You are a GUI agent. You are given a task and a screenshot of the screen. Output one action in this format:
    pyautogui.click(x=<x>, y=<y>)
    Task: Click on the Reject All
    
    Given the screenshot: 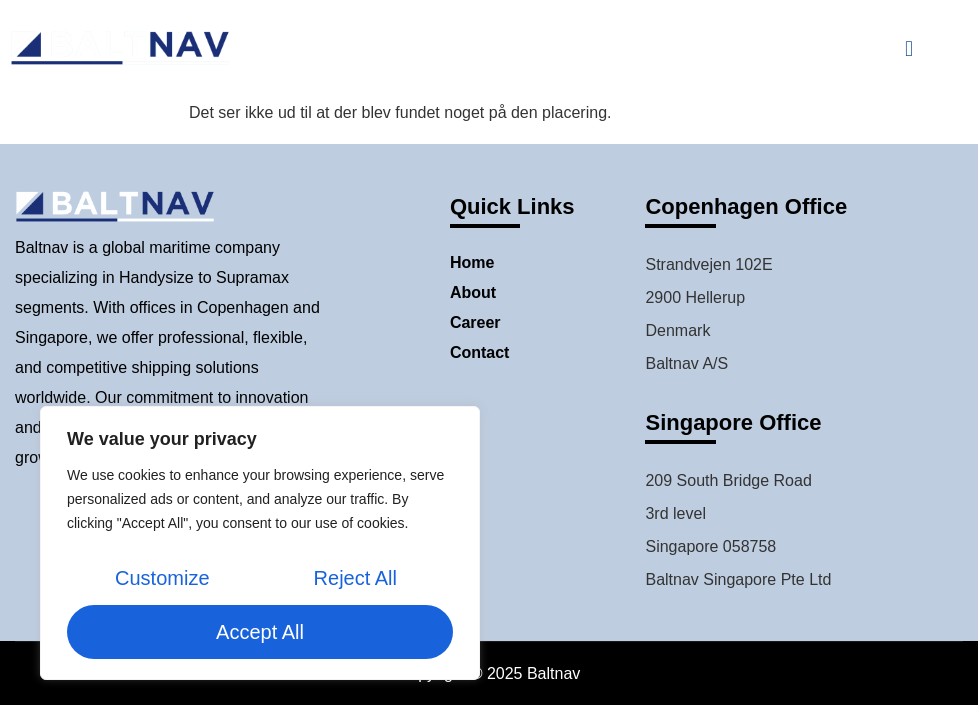 What is the action you would take?
    pyautogui.click(x=355, y=578)
    